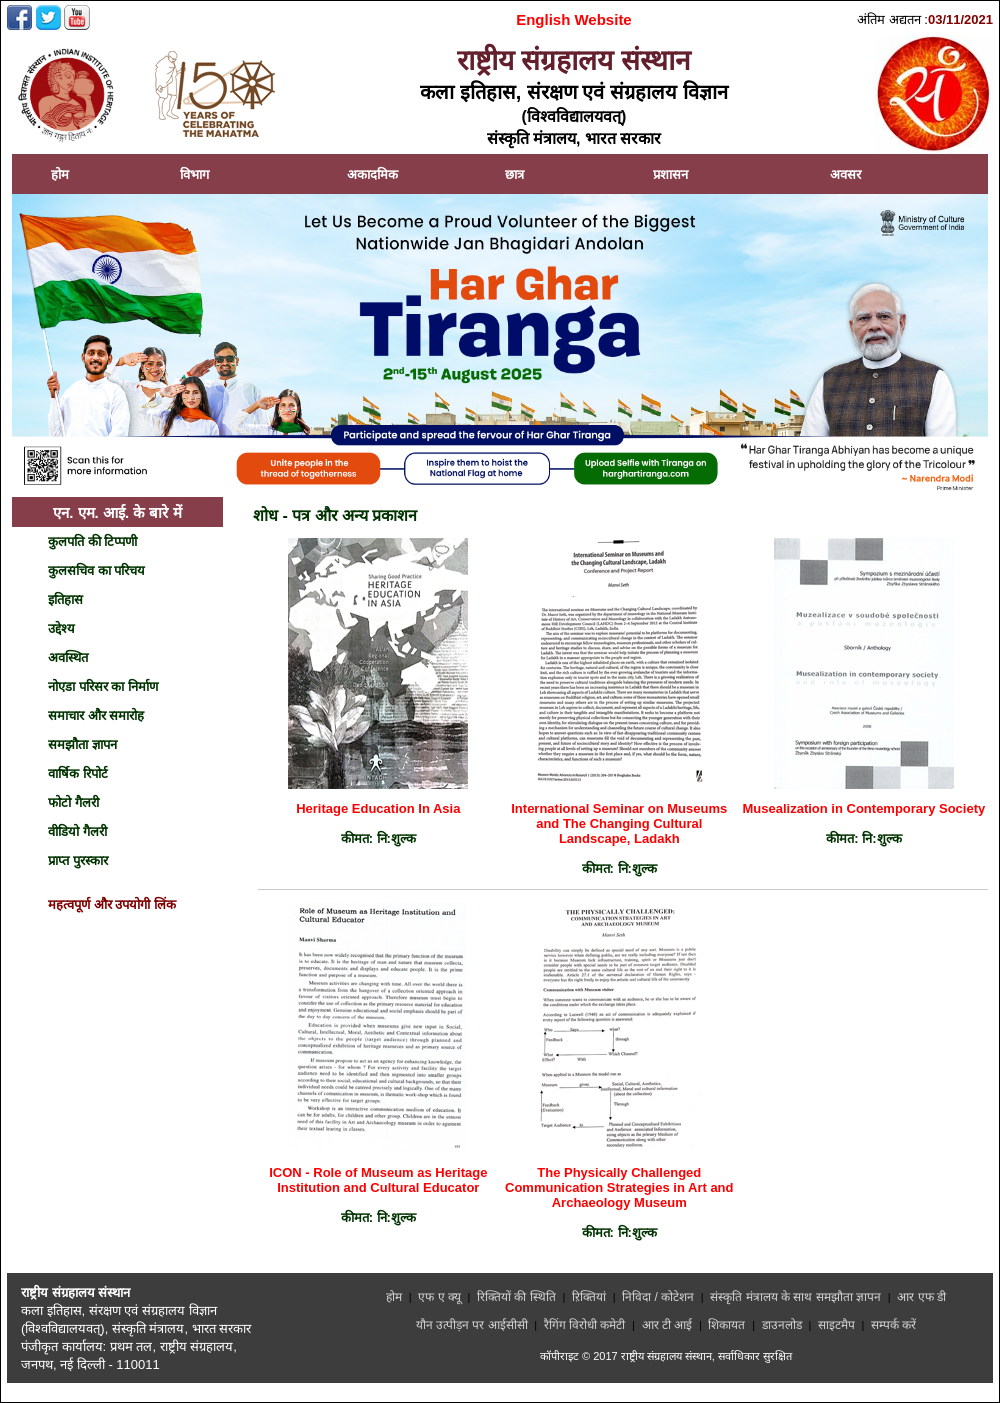  I want to click on प्राप्त पुरस्कार, so click(78, 860).